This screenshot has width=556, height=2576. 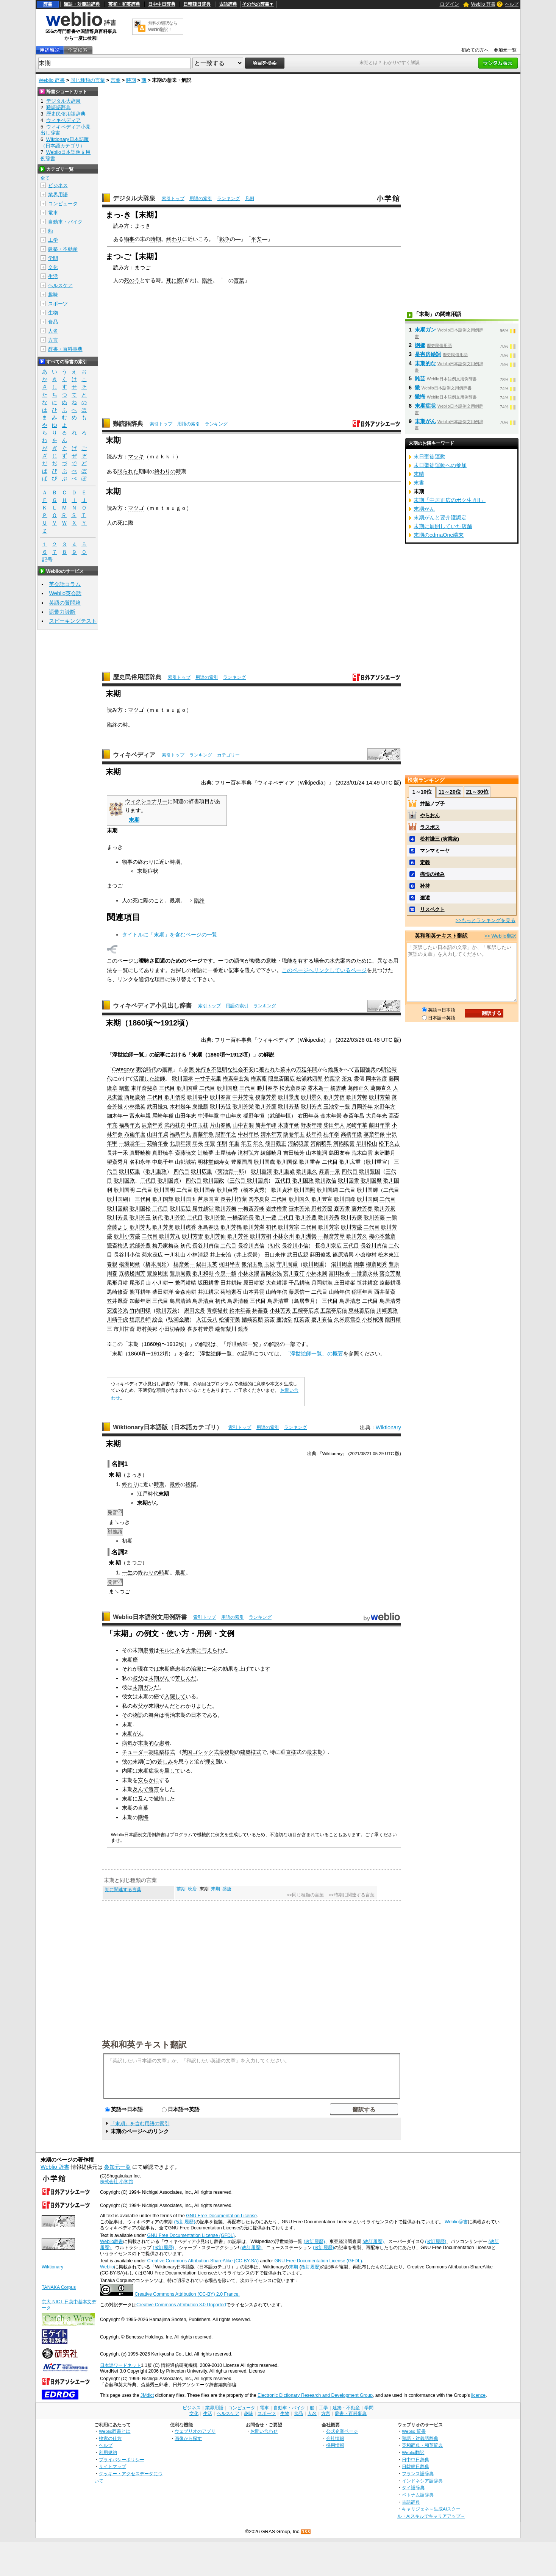 What do you see at coordinates (390, 1283) in the screenshot?
I see `遠藤耕渓` at bounding box center [390, 1283].